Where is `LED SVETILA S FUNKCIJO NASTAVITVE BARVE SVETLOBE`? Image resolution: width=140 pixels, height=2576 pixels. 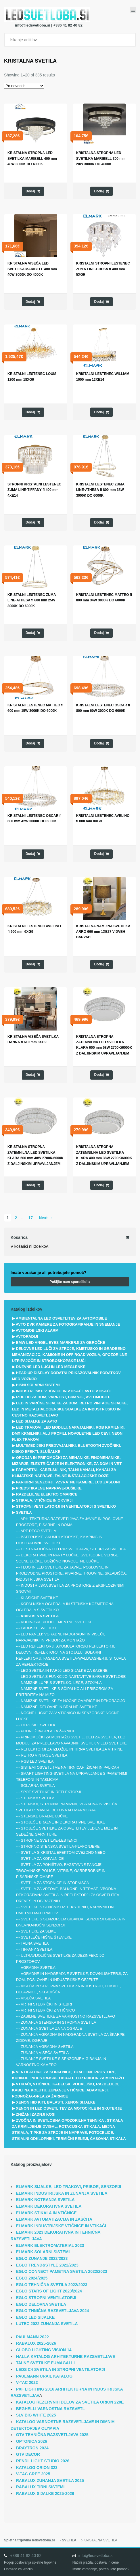 LED SVETILA S FUNKCIJO NASTAVITVE BARVE SVETLOBE is located at coordinates (73, 1676).